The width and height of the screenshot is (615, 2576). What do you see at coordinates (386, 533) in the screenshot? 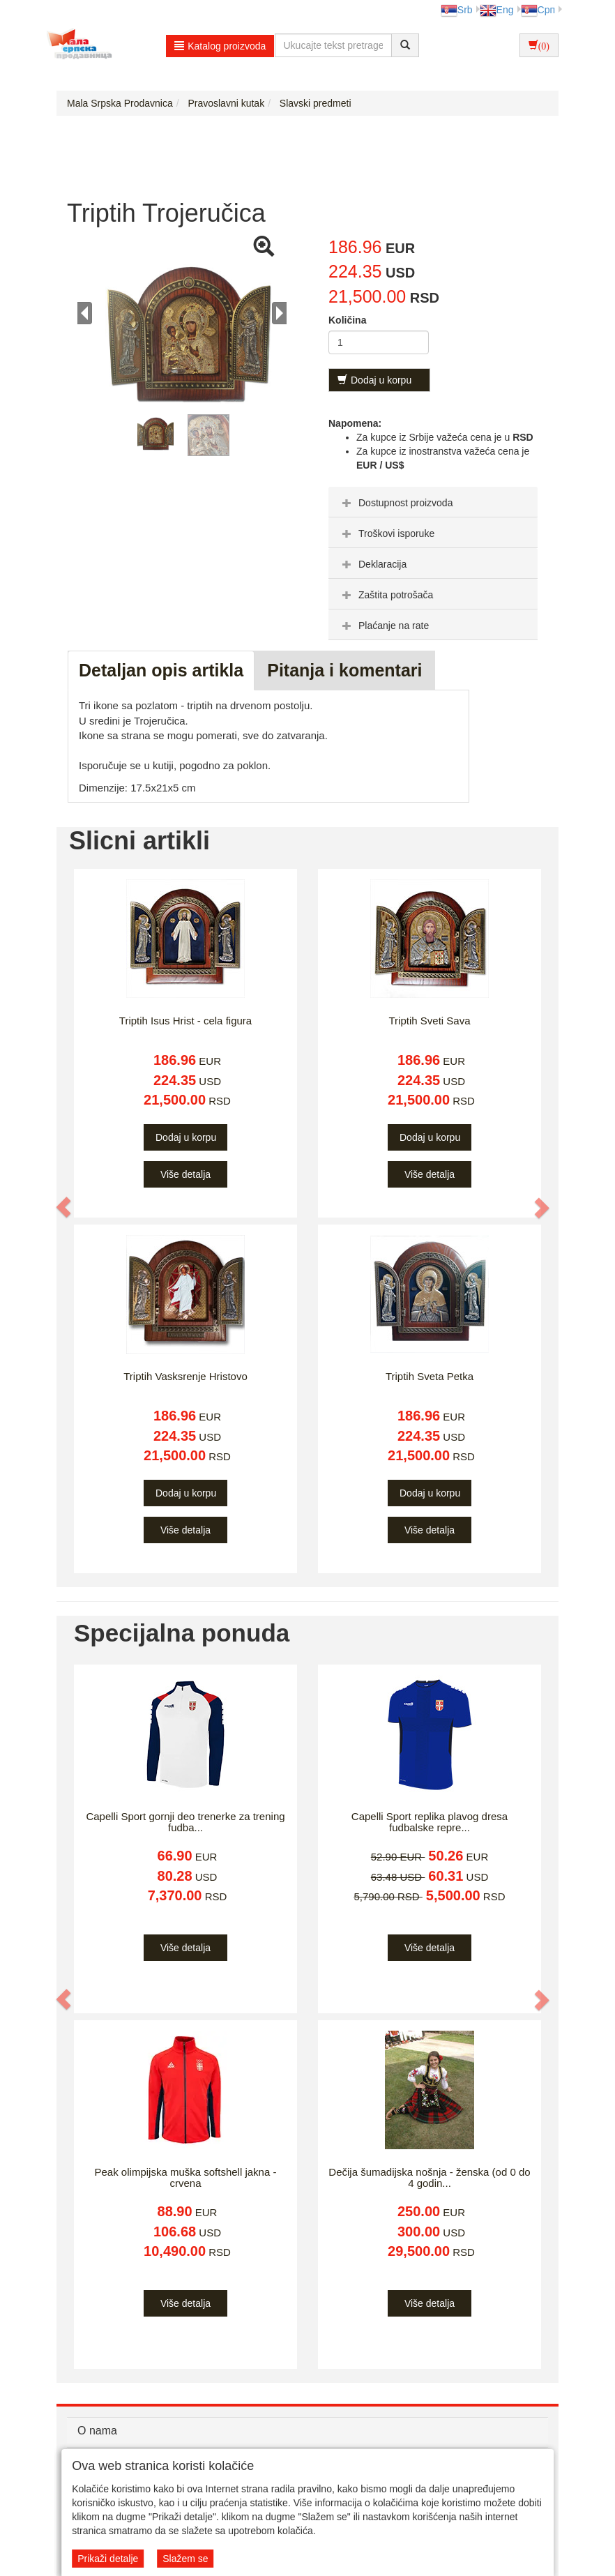
I see `Troškovi isporuke` at bounding box center [386, 533].